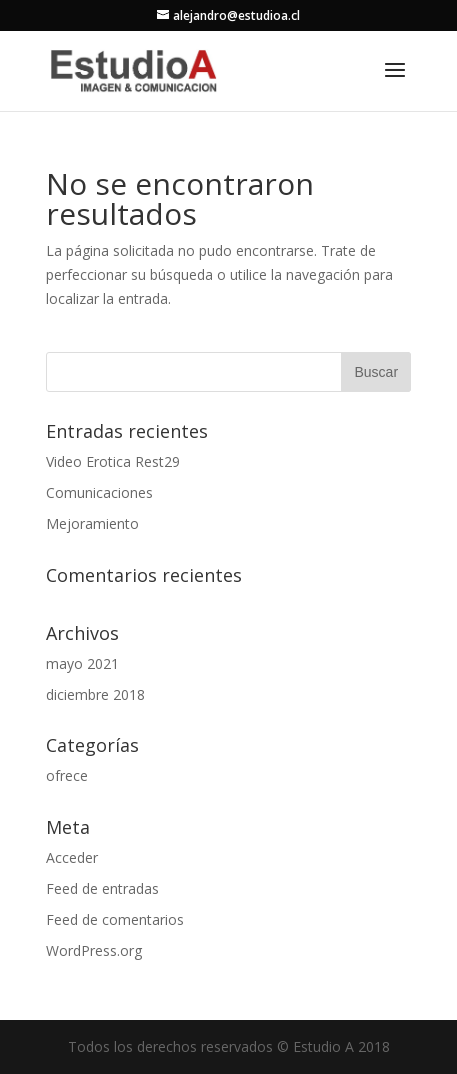 The width and height of the screenshot is (457, 1074). Describe the element at coordinates (102, 888) in the screenshot. I see `Feed de entradas` at that location.